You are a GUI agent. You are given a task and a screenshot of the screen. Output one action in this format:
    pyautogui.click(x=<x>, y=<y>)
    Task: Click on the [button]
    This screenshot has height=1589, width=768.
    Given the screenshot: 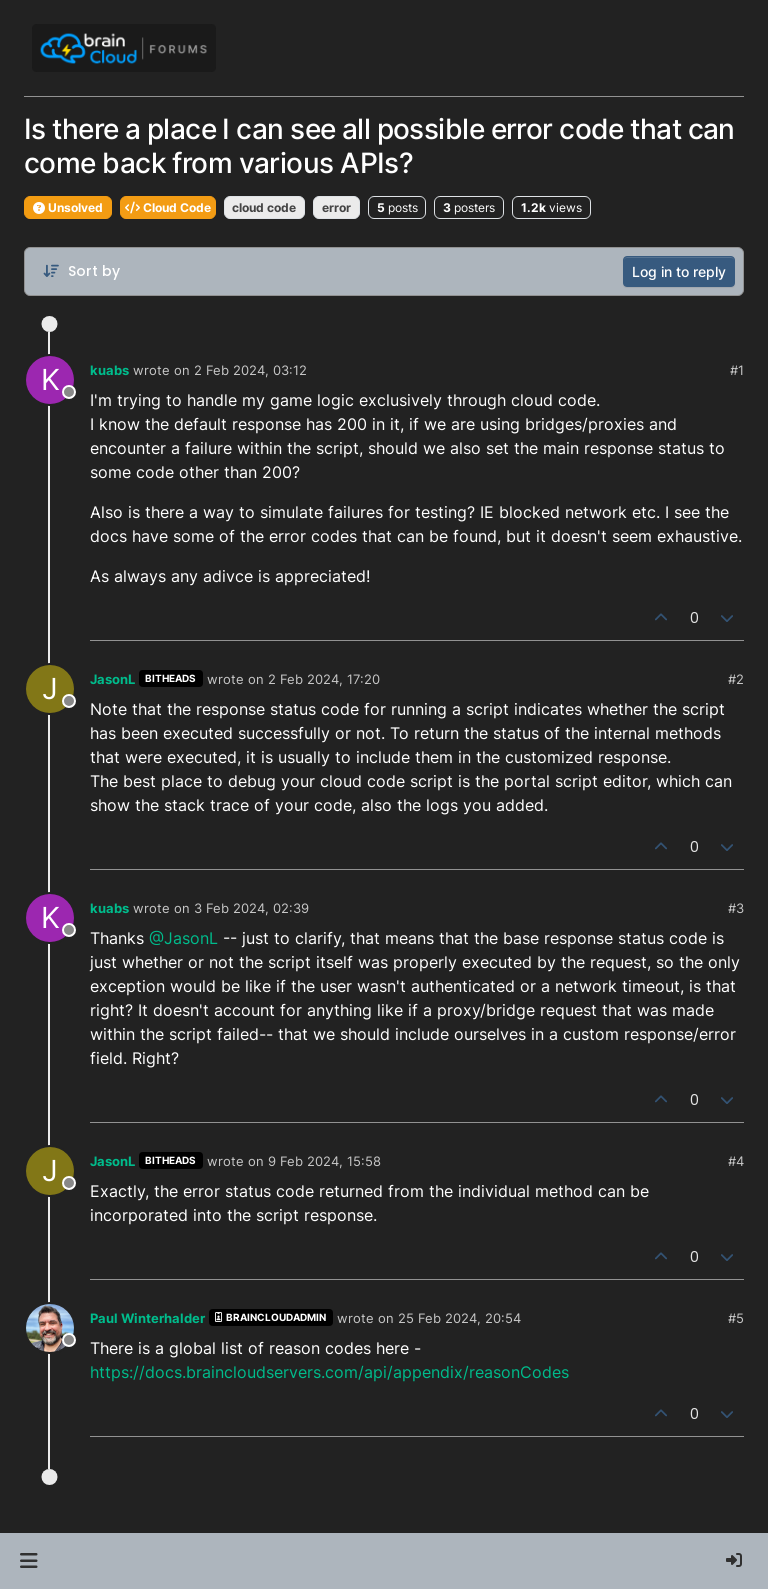 What is the action you would take?
    pyautogui.click(x=28, y=1561)
    